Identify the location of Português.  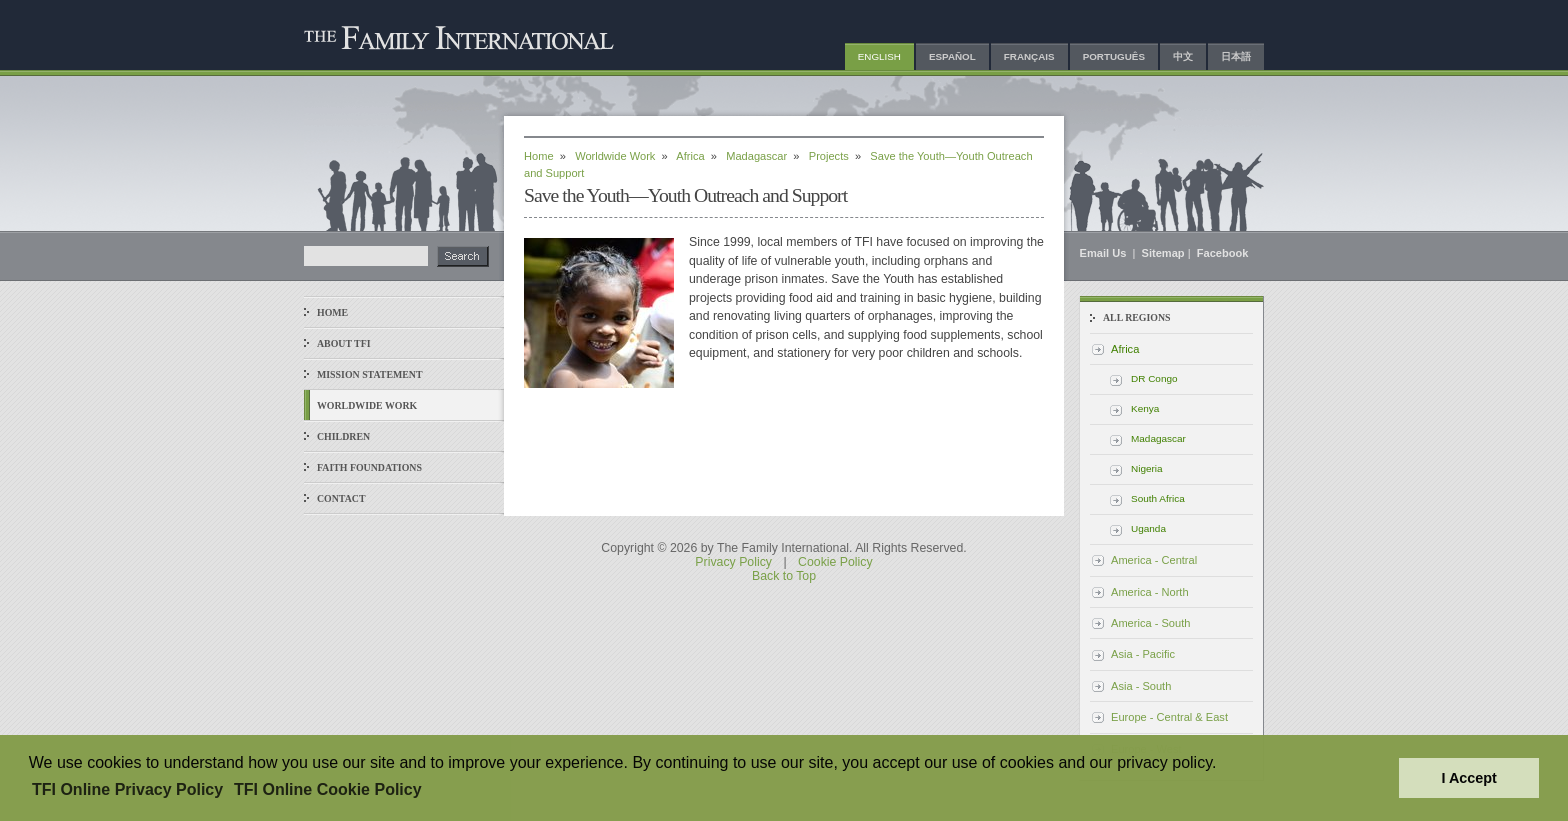
(1114, 56).